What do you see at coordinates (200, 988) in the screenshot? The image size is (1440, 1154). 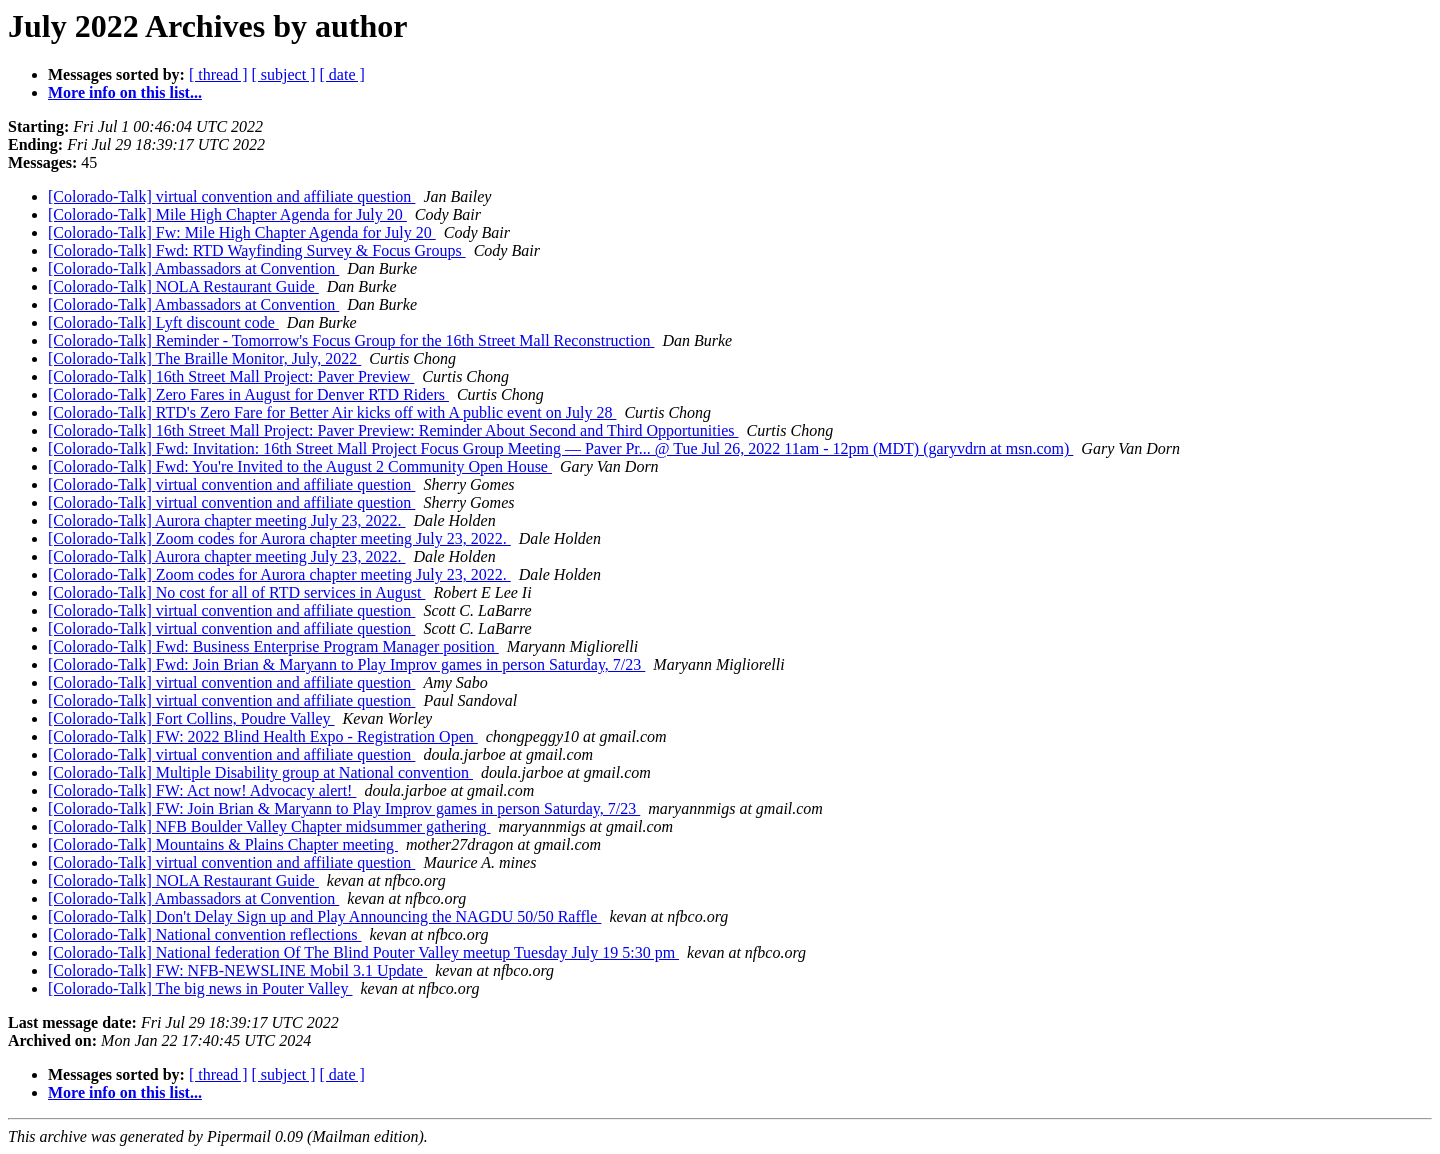 I see `[Colorado-Talk] The big news in Pouter Valley` at bounding box center [200, 988].